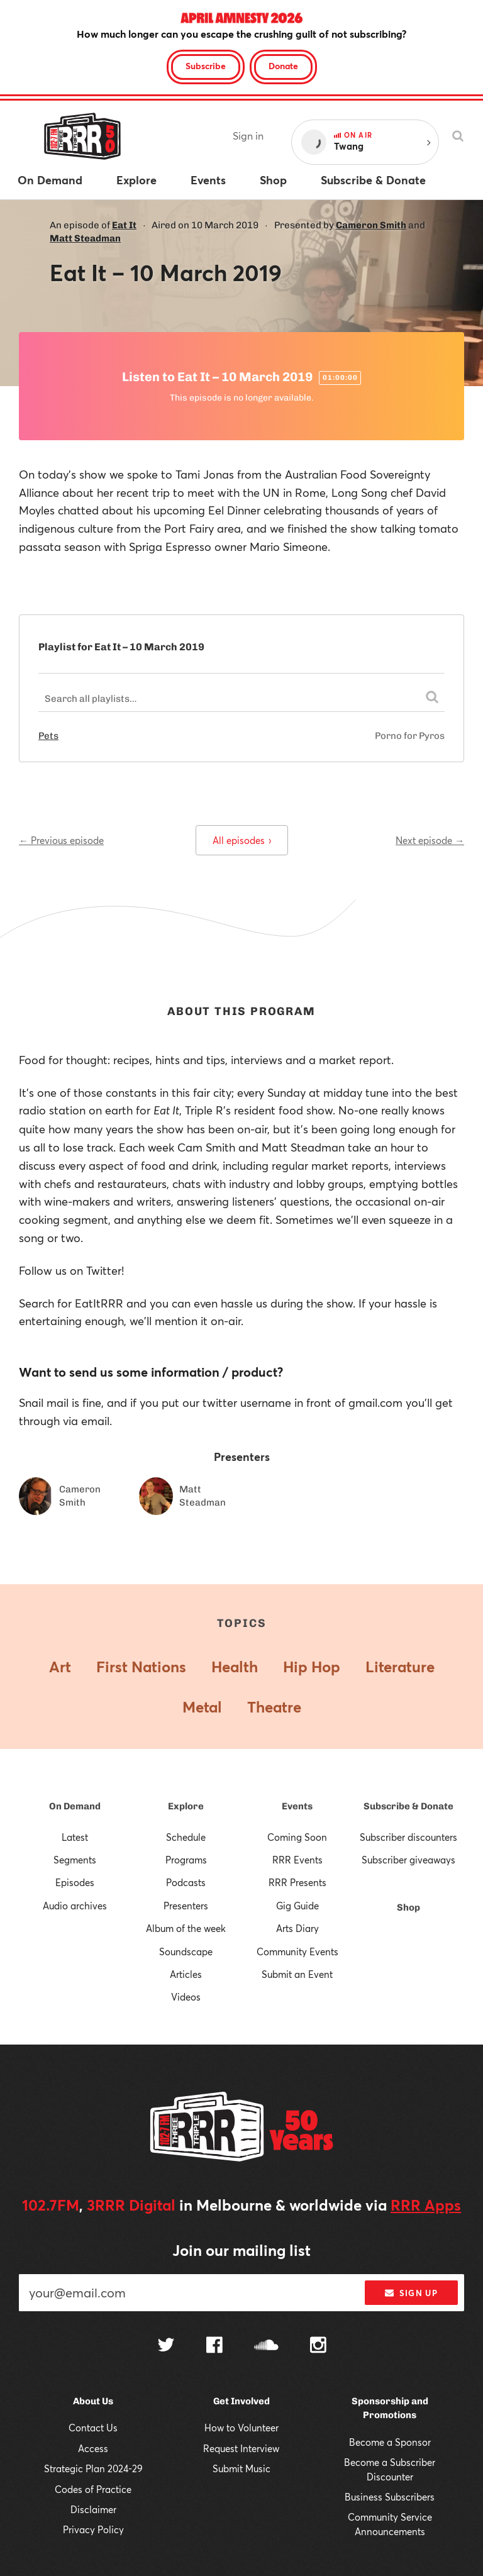  What do you see at coordinates (186, 1996) in the screenshot?
I see `Videos` at bounding box center [186, 1996].